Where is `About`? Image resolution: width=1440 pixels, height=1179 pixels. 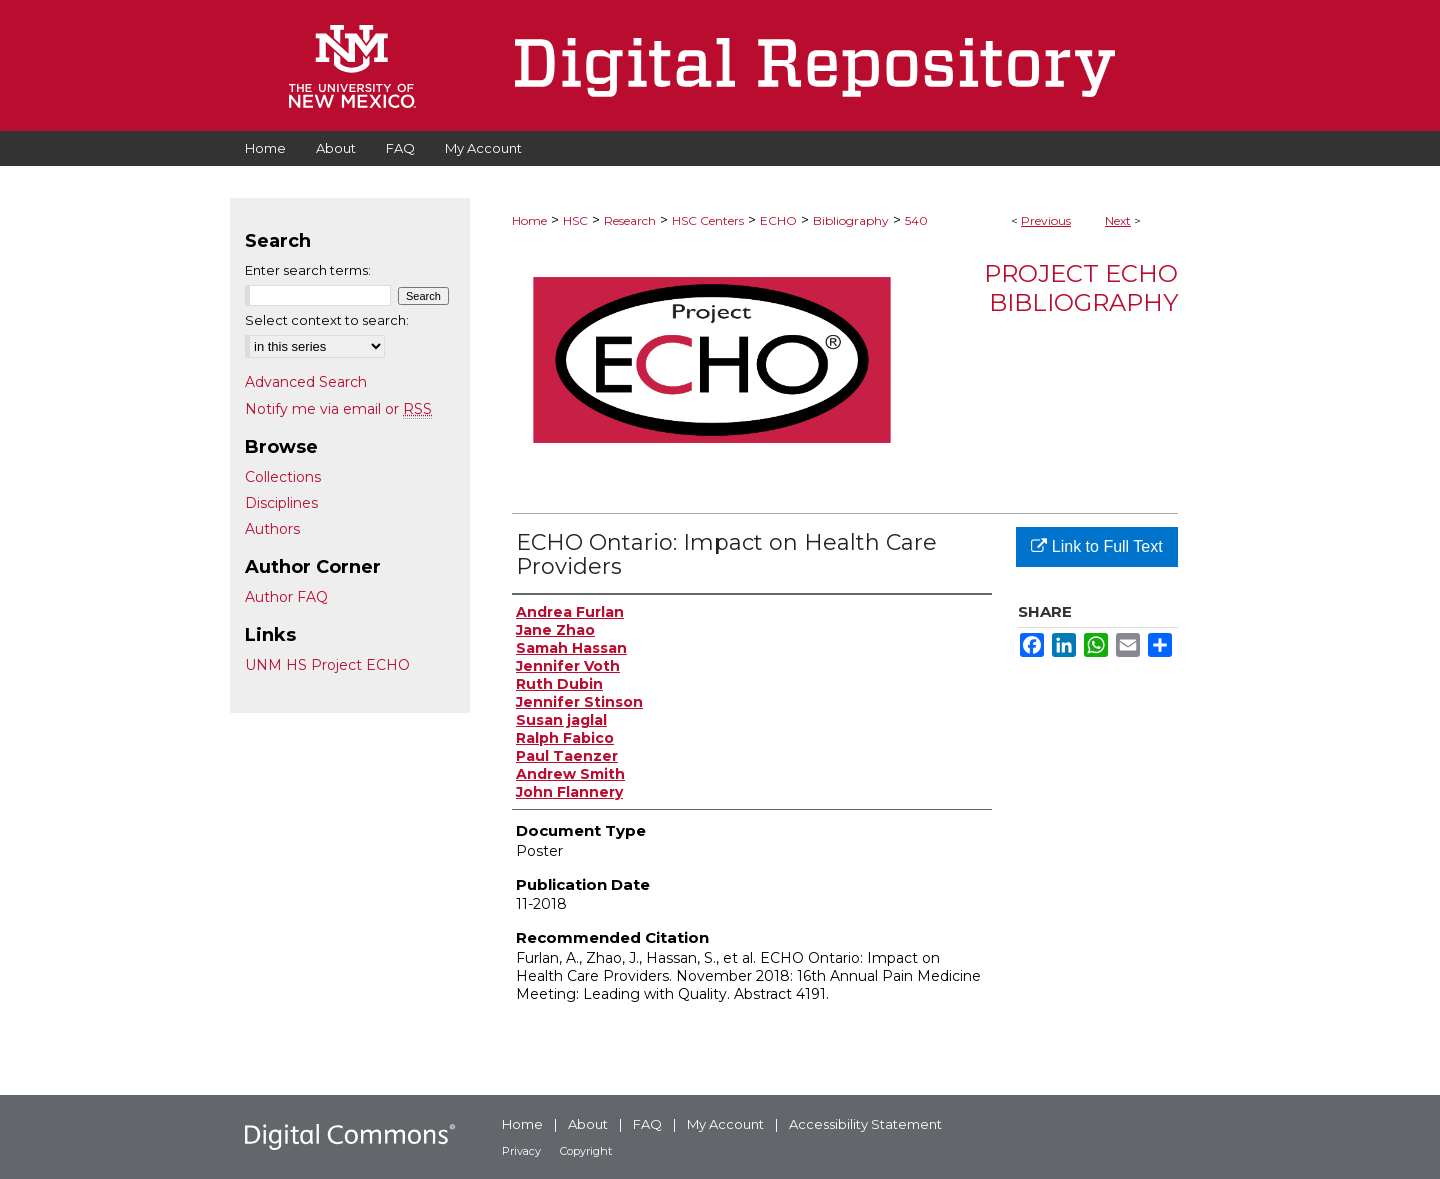
About is located at coordinates (588, 1124).